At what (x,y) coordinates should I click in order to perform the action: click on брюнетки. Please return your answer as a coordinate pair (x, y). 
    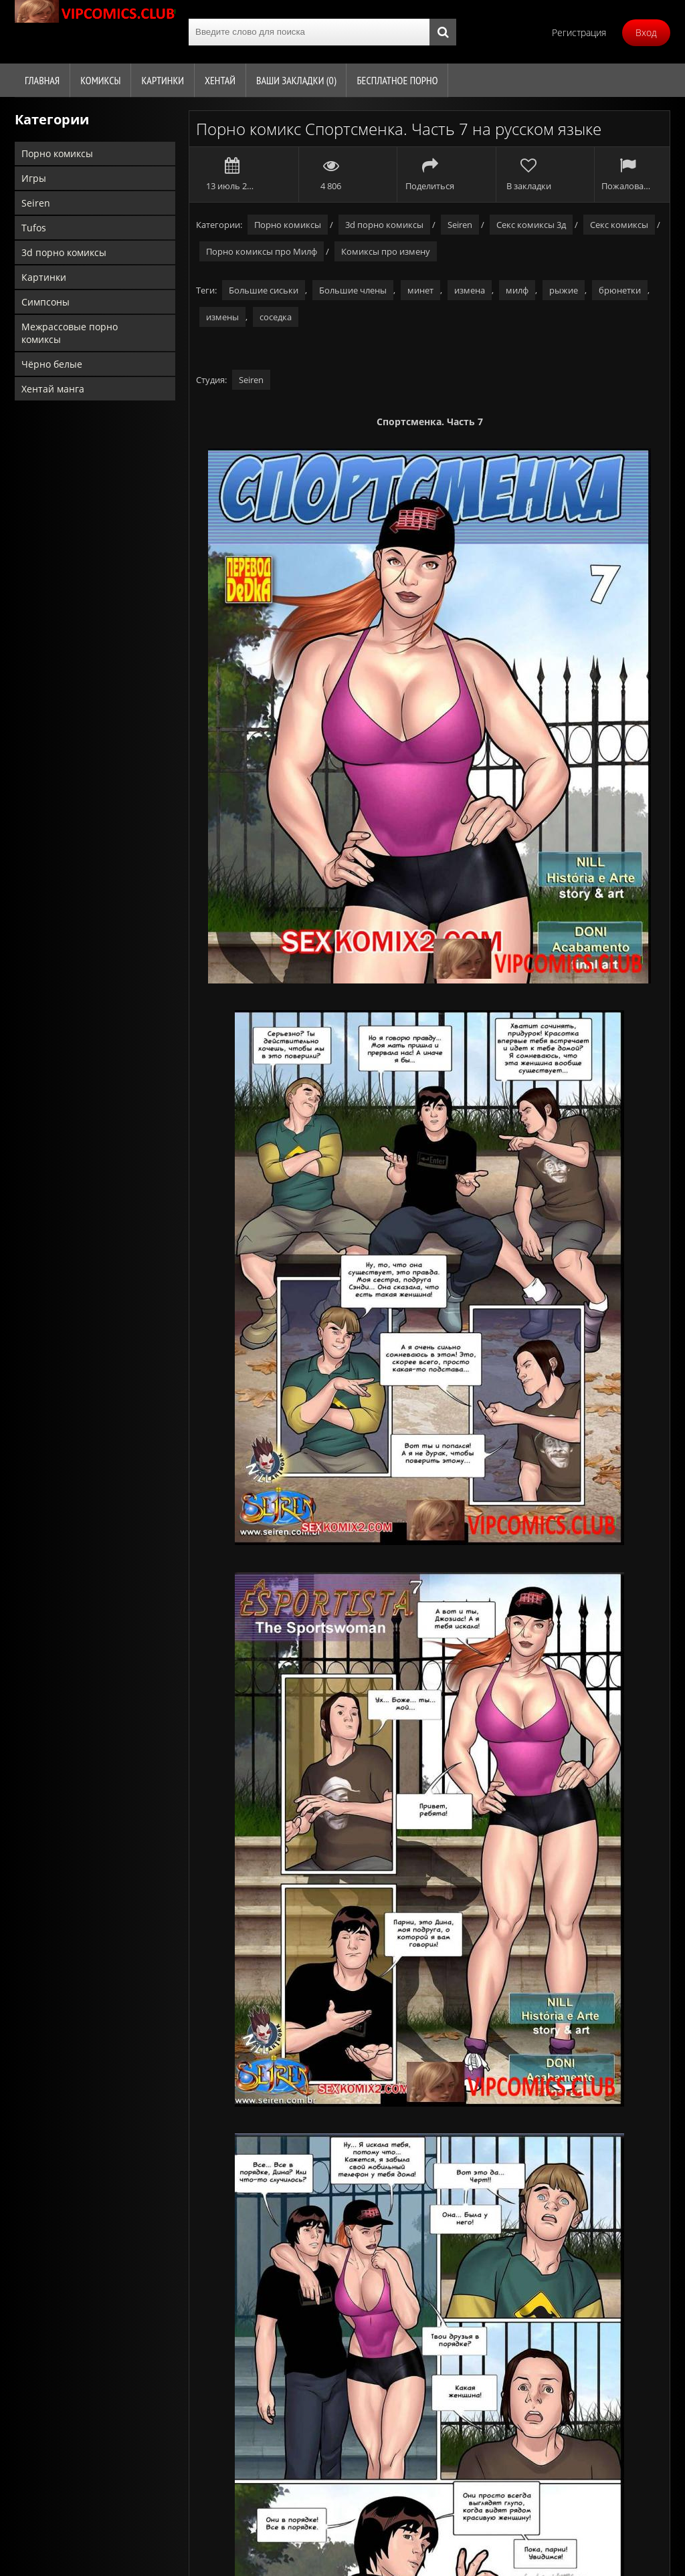
    Looking at the image, I should click on (620, 290).